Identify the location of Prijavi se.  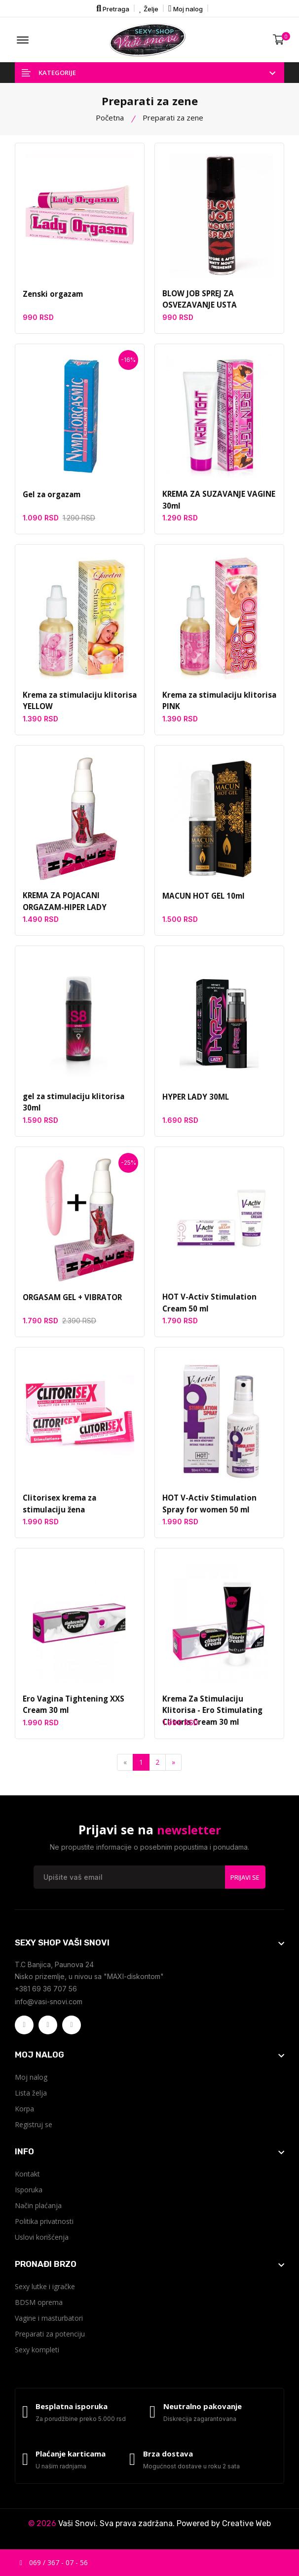
(245, 1877).